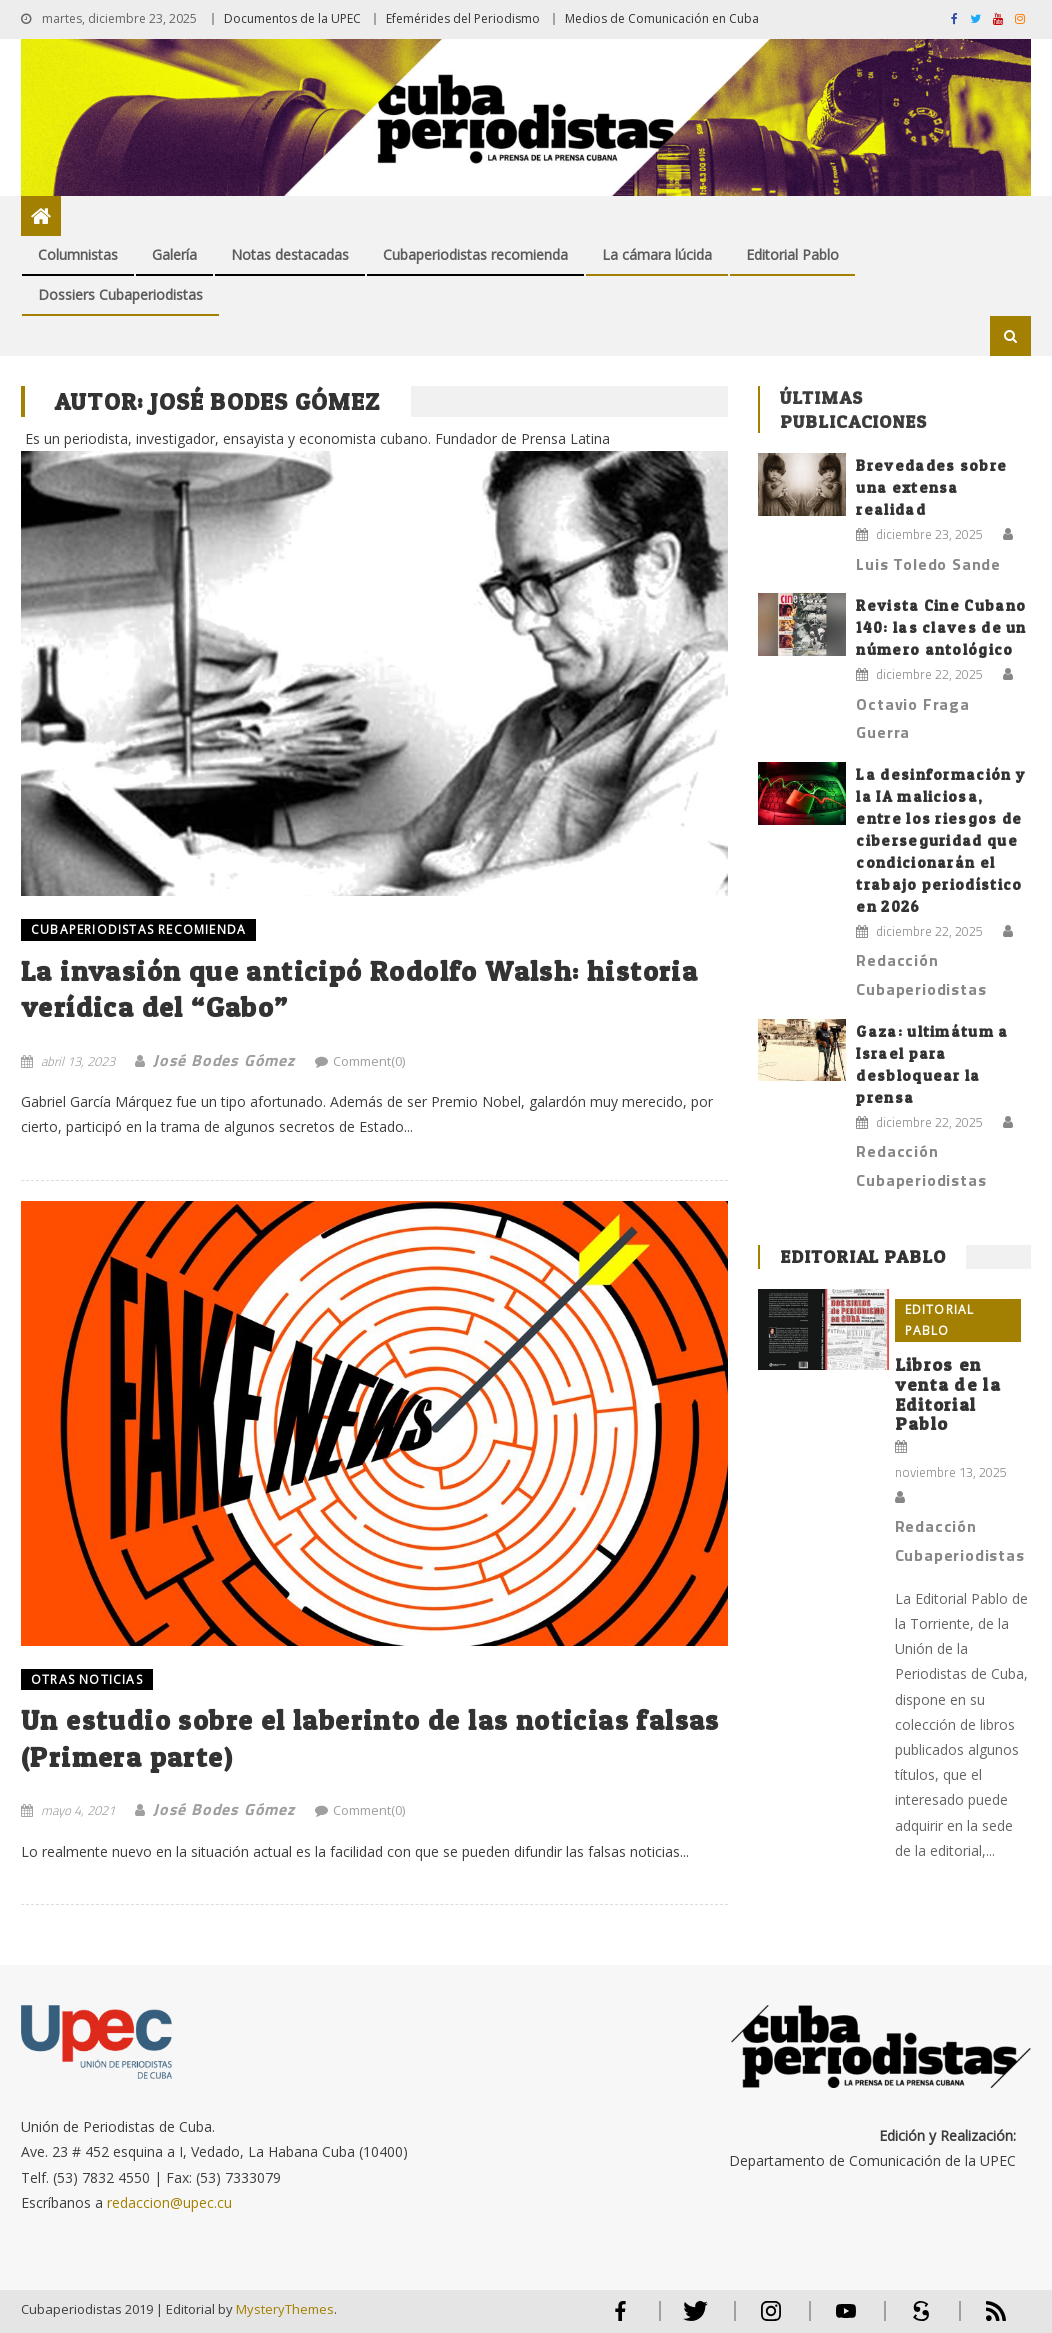 This screenshot has width=1052, height=2333. I want to click on Efemérides del Periodismo, so click(463, 18).